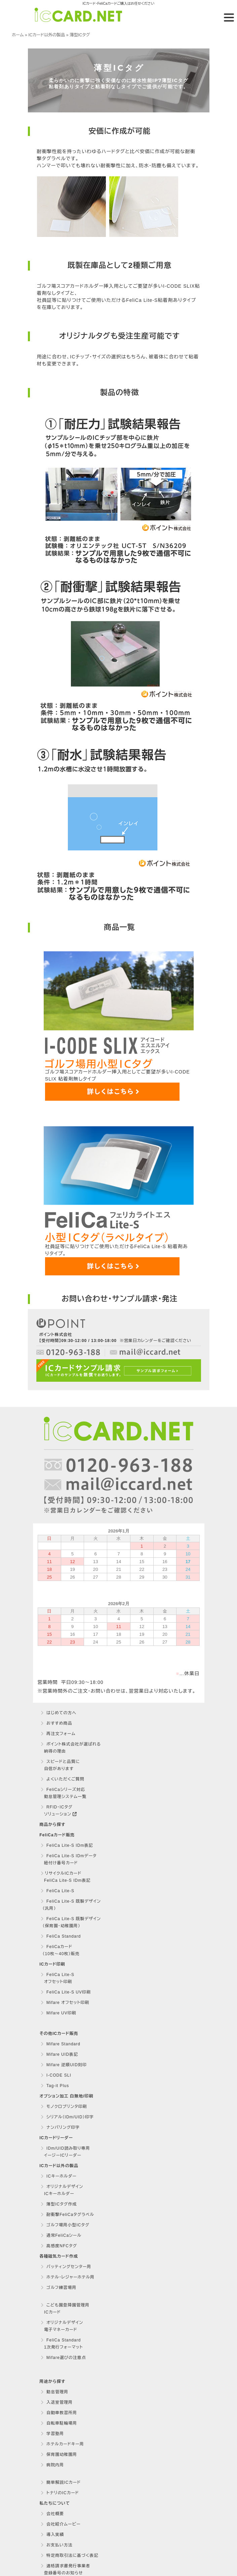  I want to click on 学習塾用, so click(52, 2433).